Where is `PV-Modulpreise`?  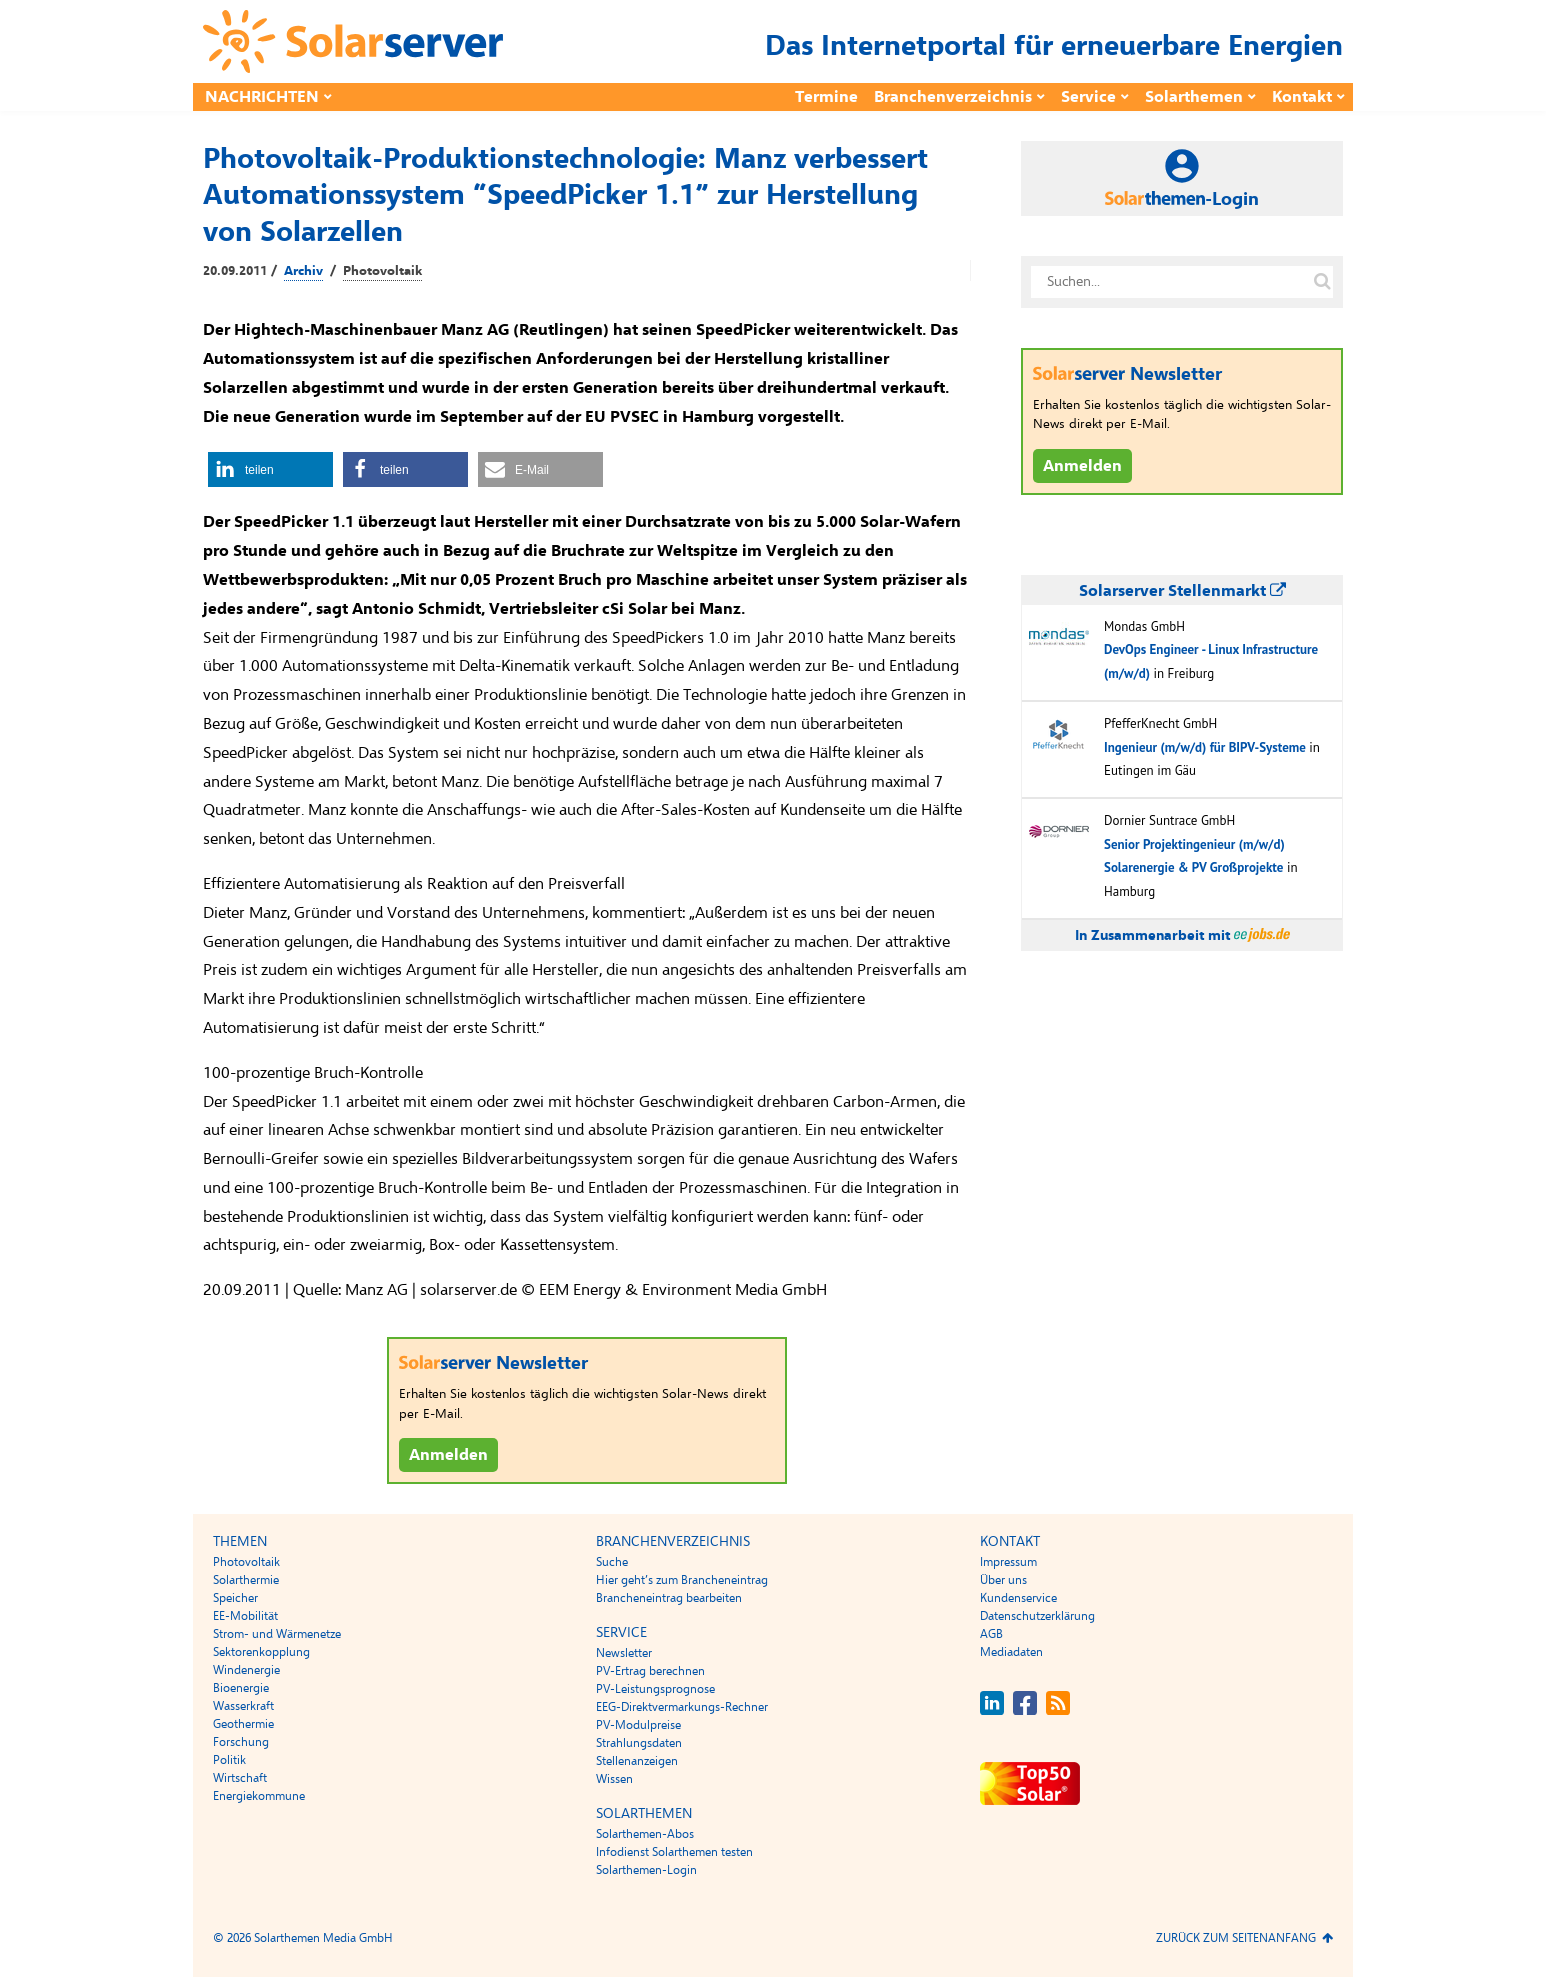 PV-Modulpreise is located at coordinates (638, 1725).